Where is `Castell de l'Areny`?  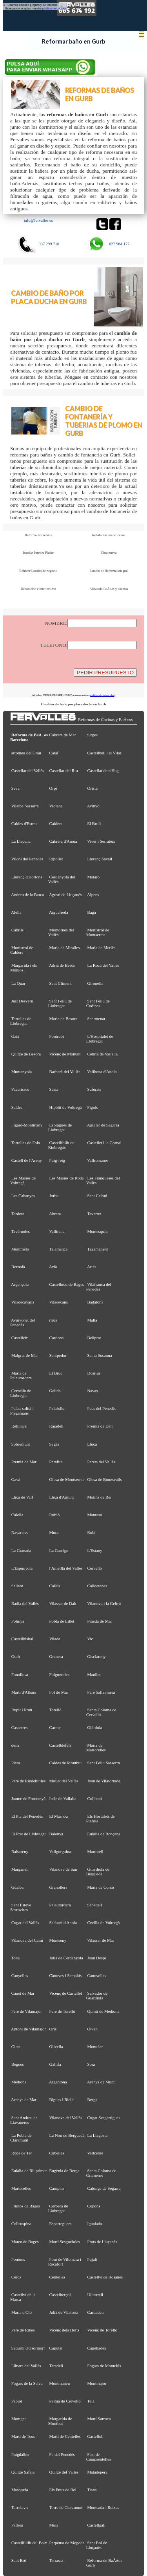
Castell de l'Areny is located at coordinates (26, 1160).